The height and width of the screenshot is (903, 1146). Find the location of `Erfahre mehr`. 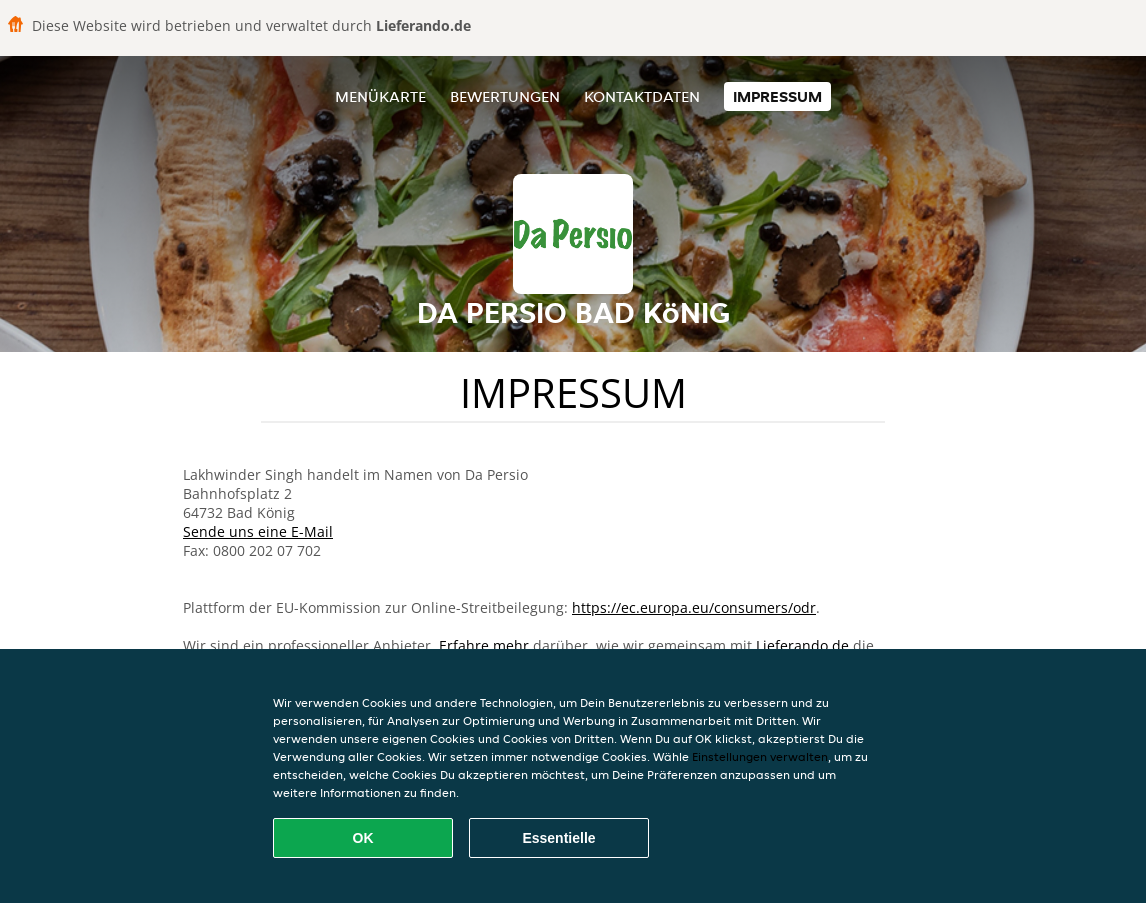

Erfahre mehr is located at coordinates (484, 645).